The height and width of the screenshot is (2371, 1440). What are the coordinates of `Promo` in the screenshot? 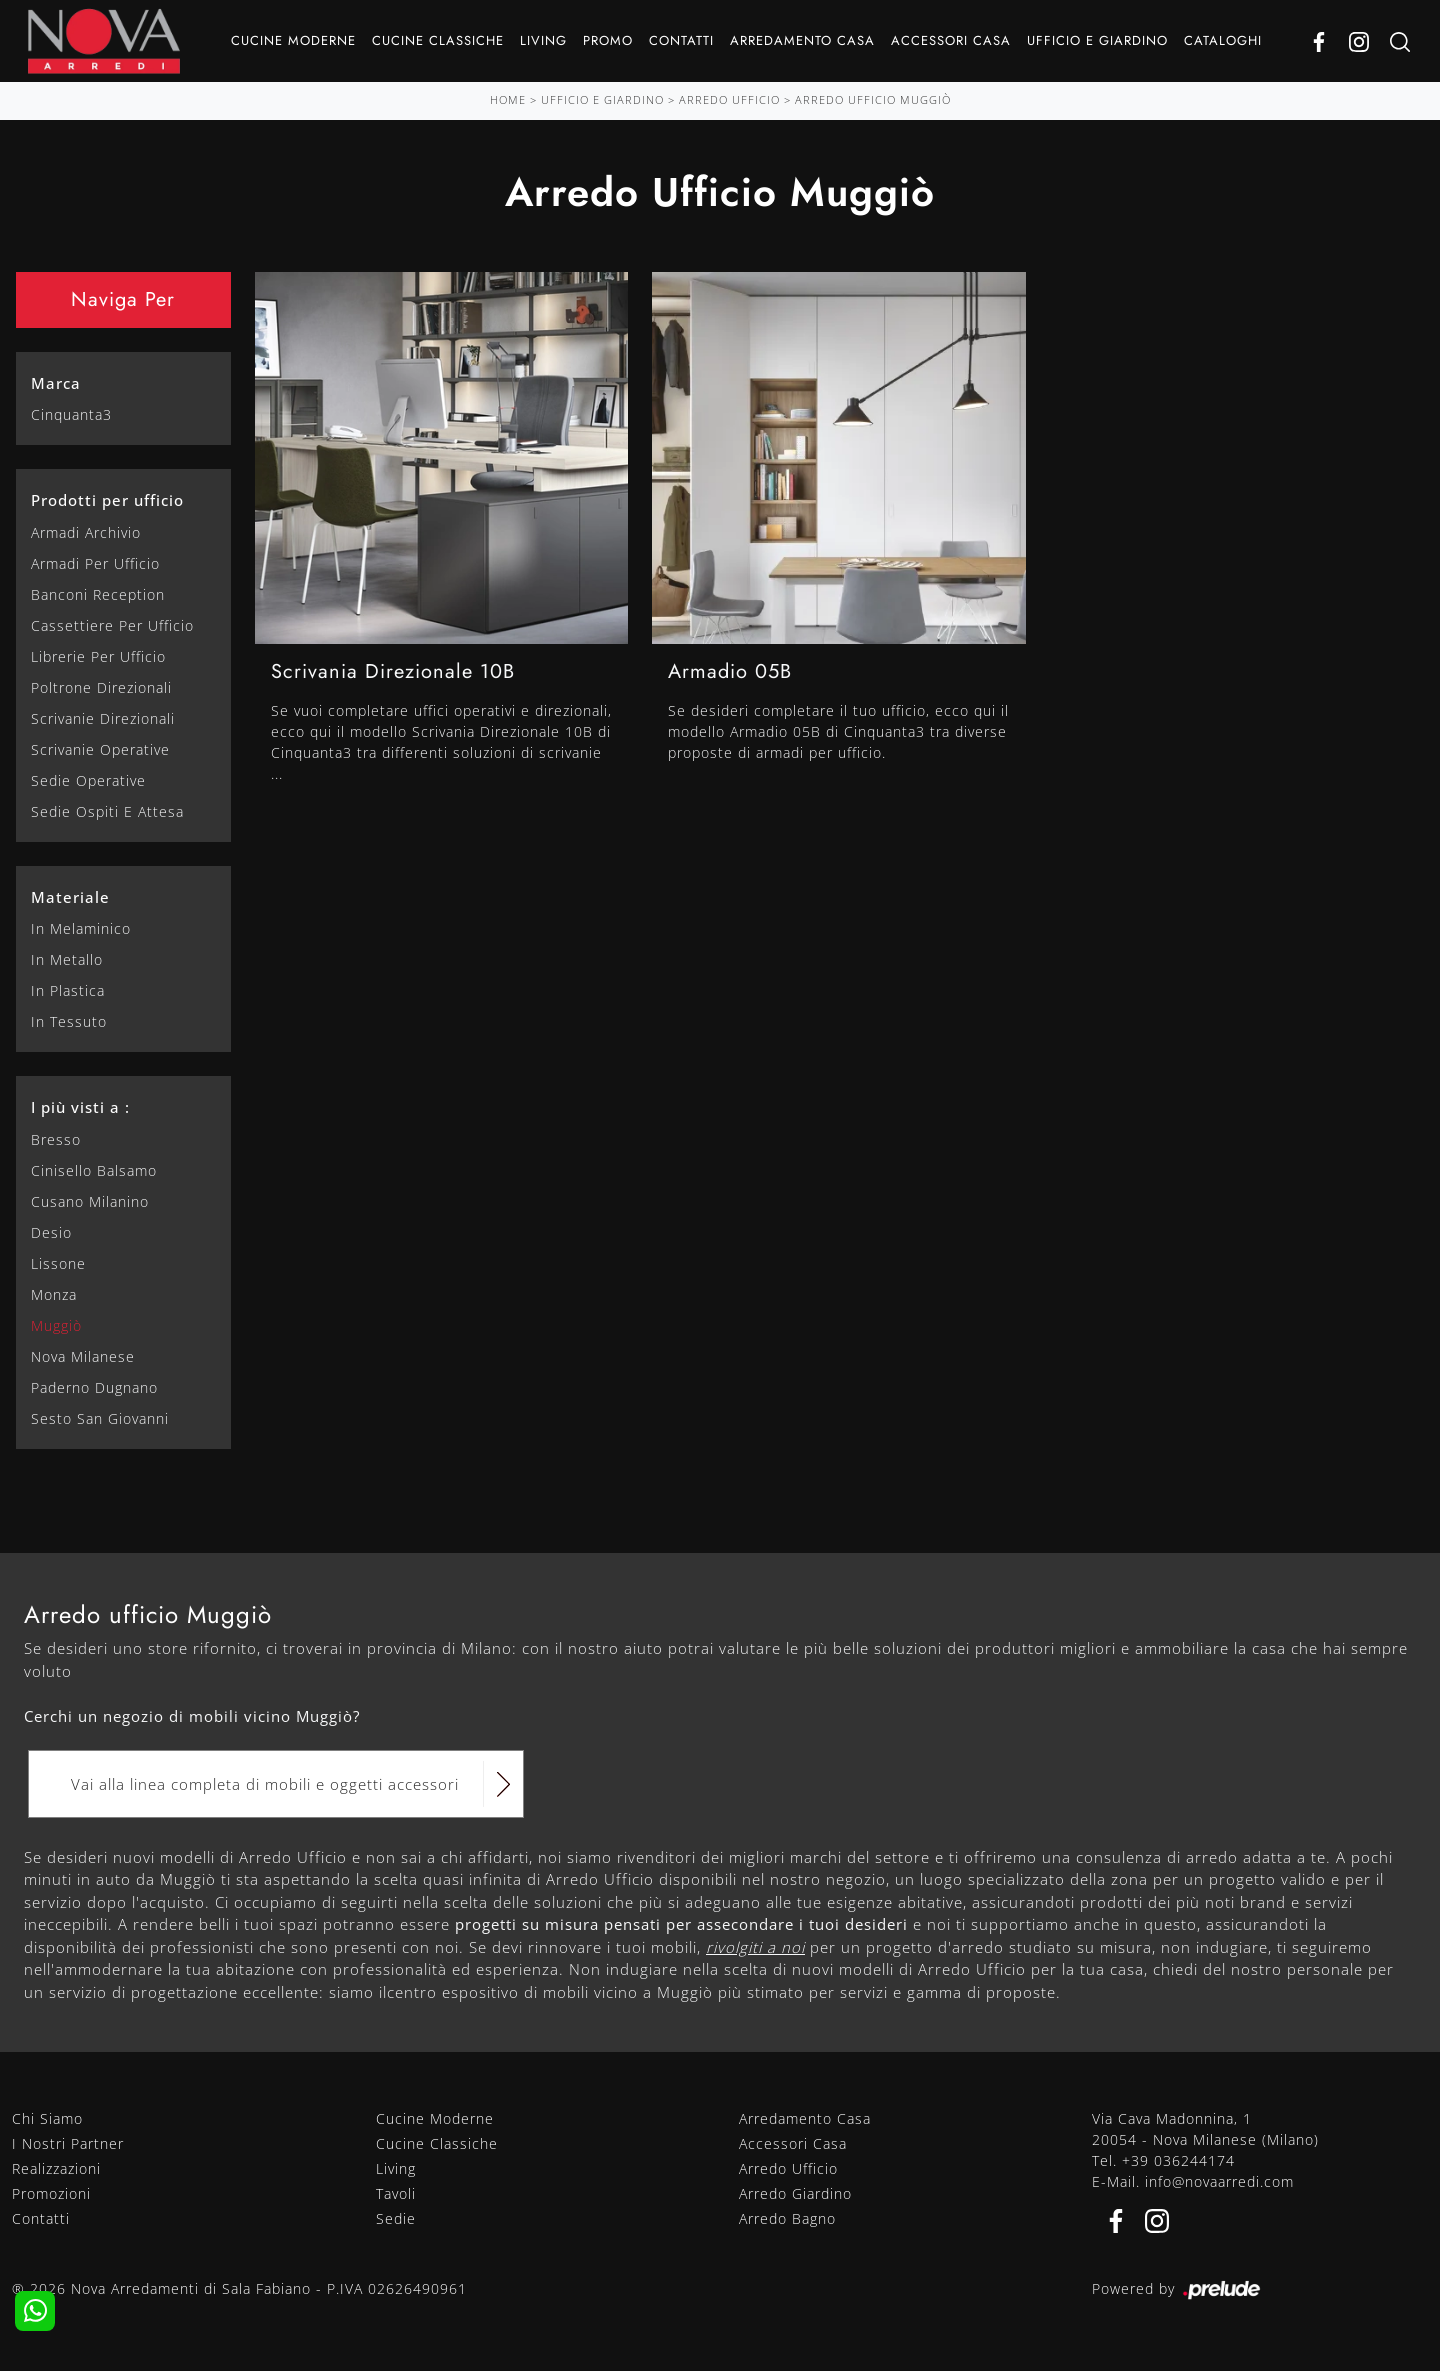 It's located at (608, 40).